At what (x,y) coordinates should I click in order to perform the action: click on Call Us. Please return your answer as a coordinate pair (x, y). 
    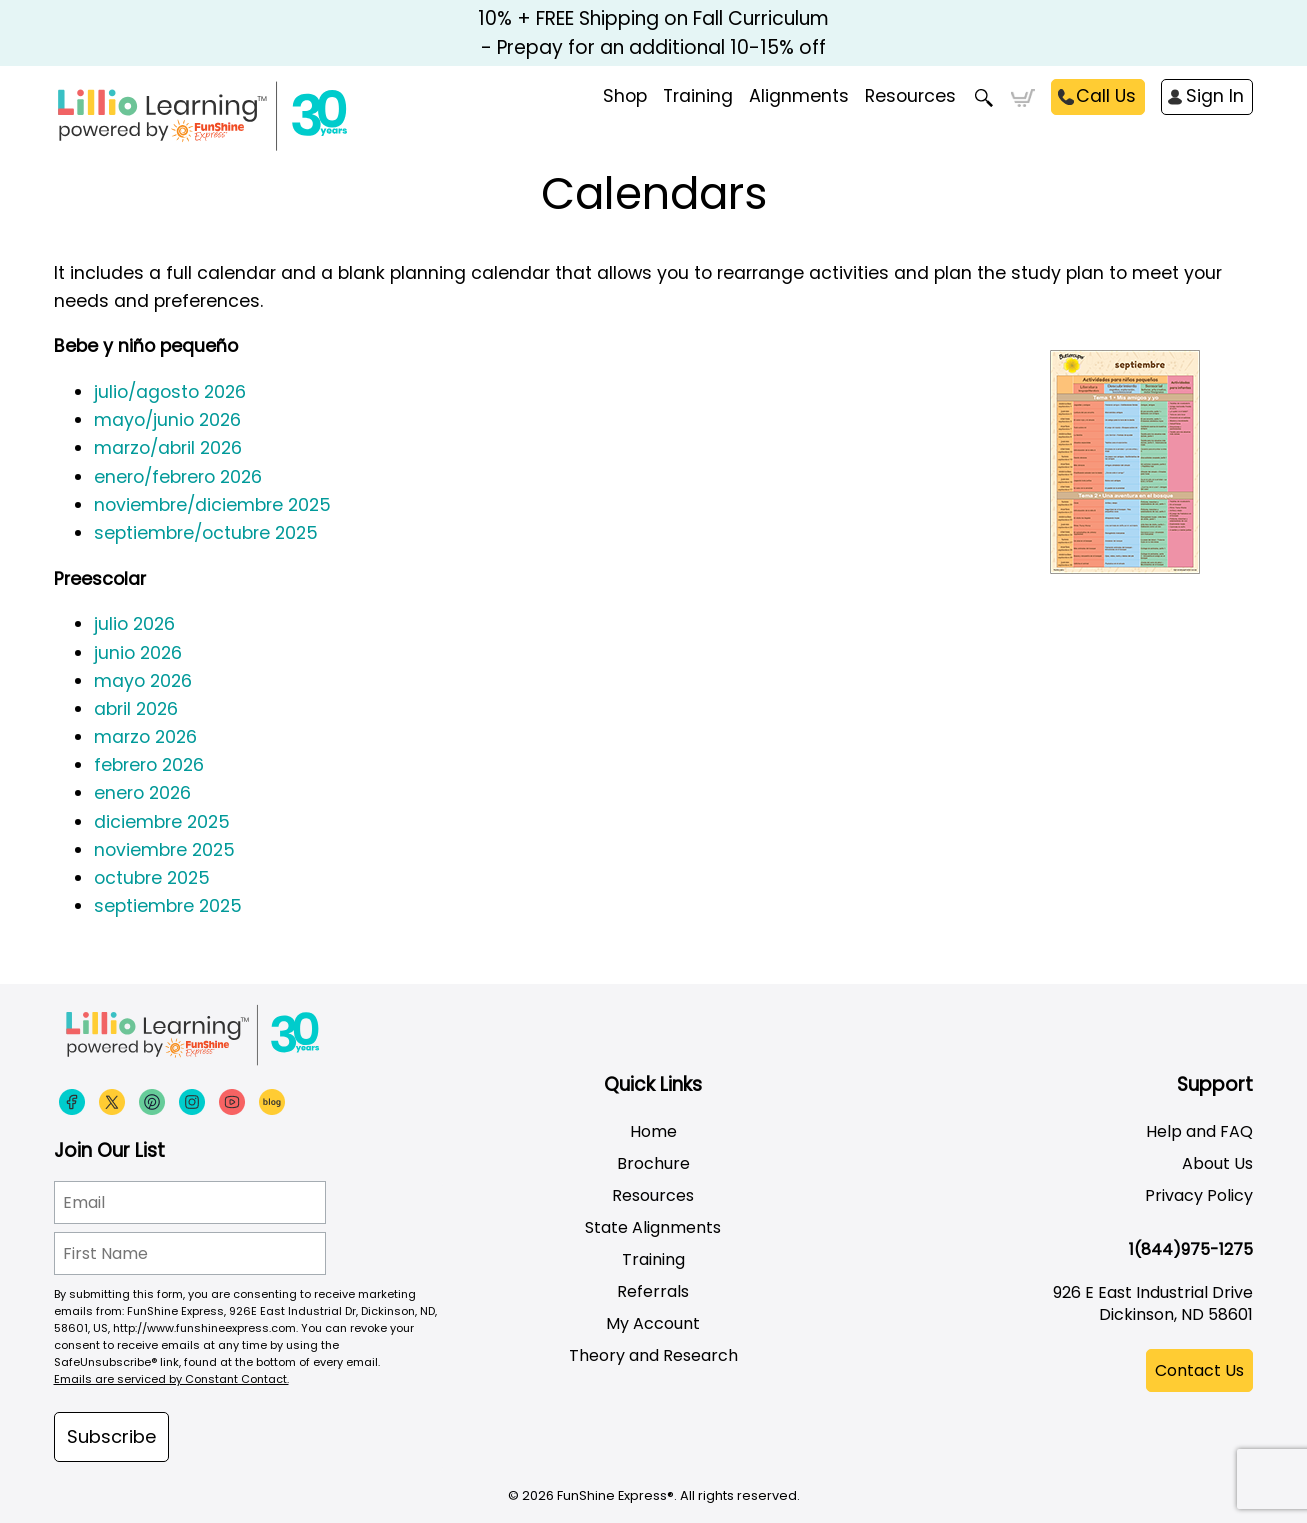
    Looking at the image, I should click on (1106, 96).